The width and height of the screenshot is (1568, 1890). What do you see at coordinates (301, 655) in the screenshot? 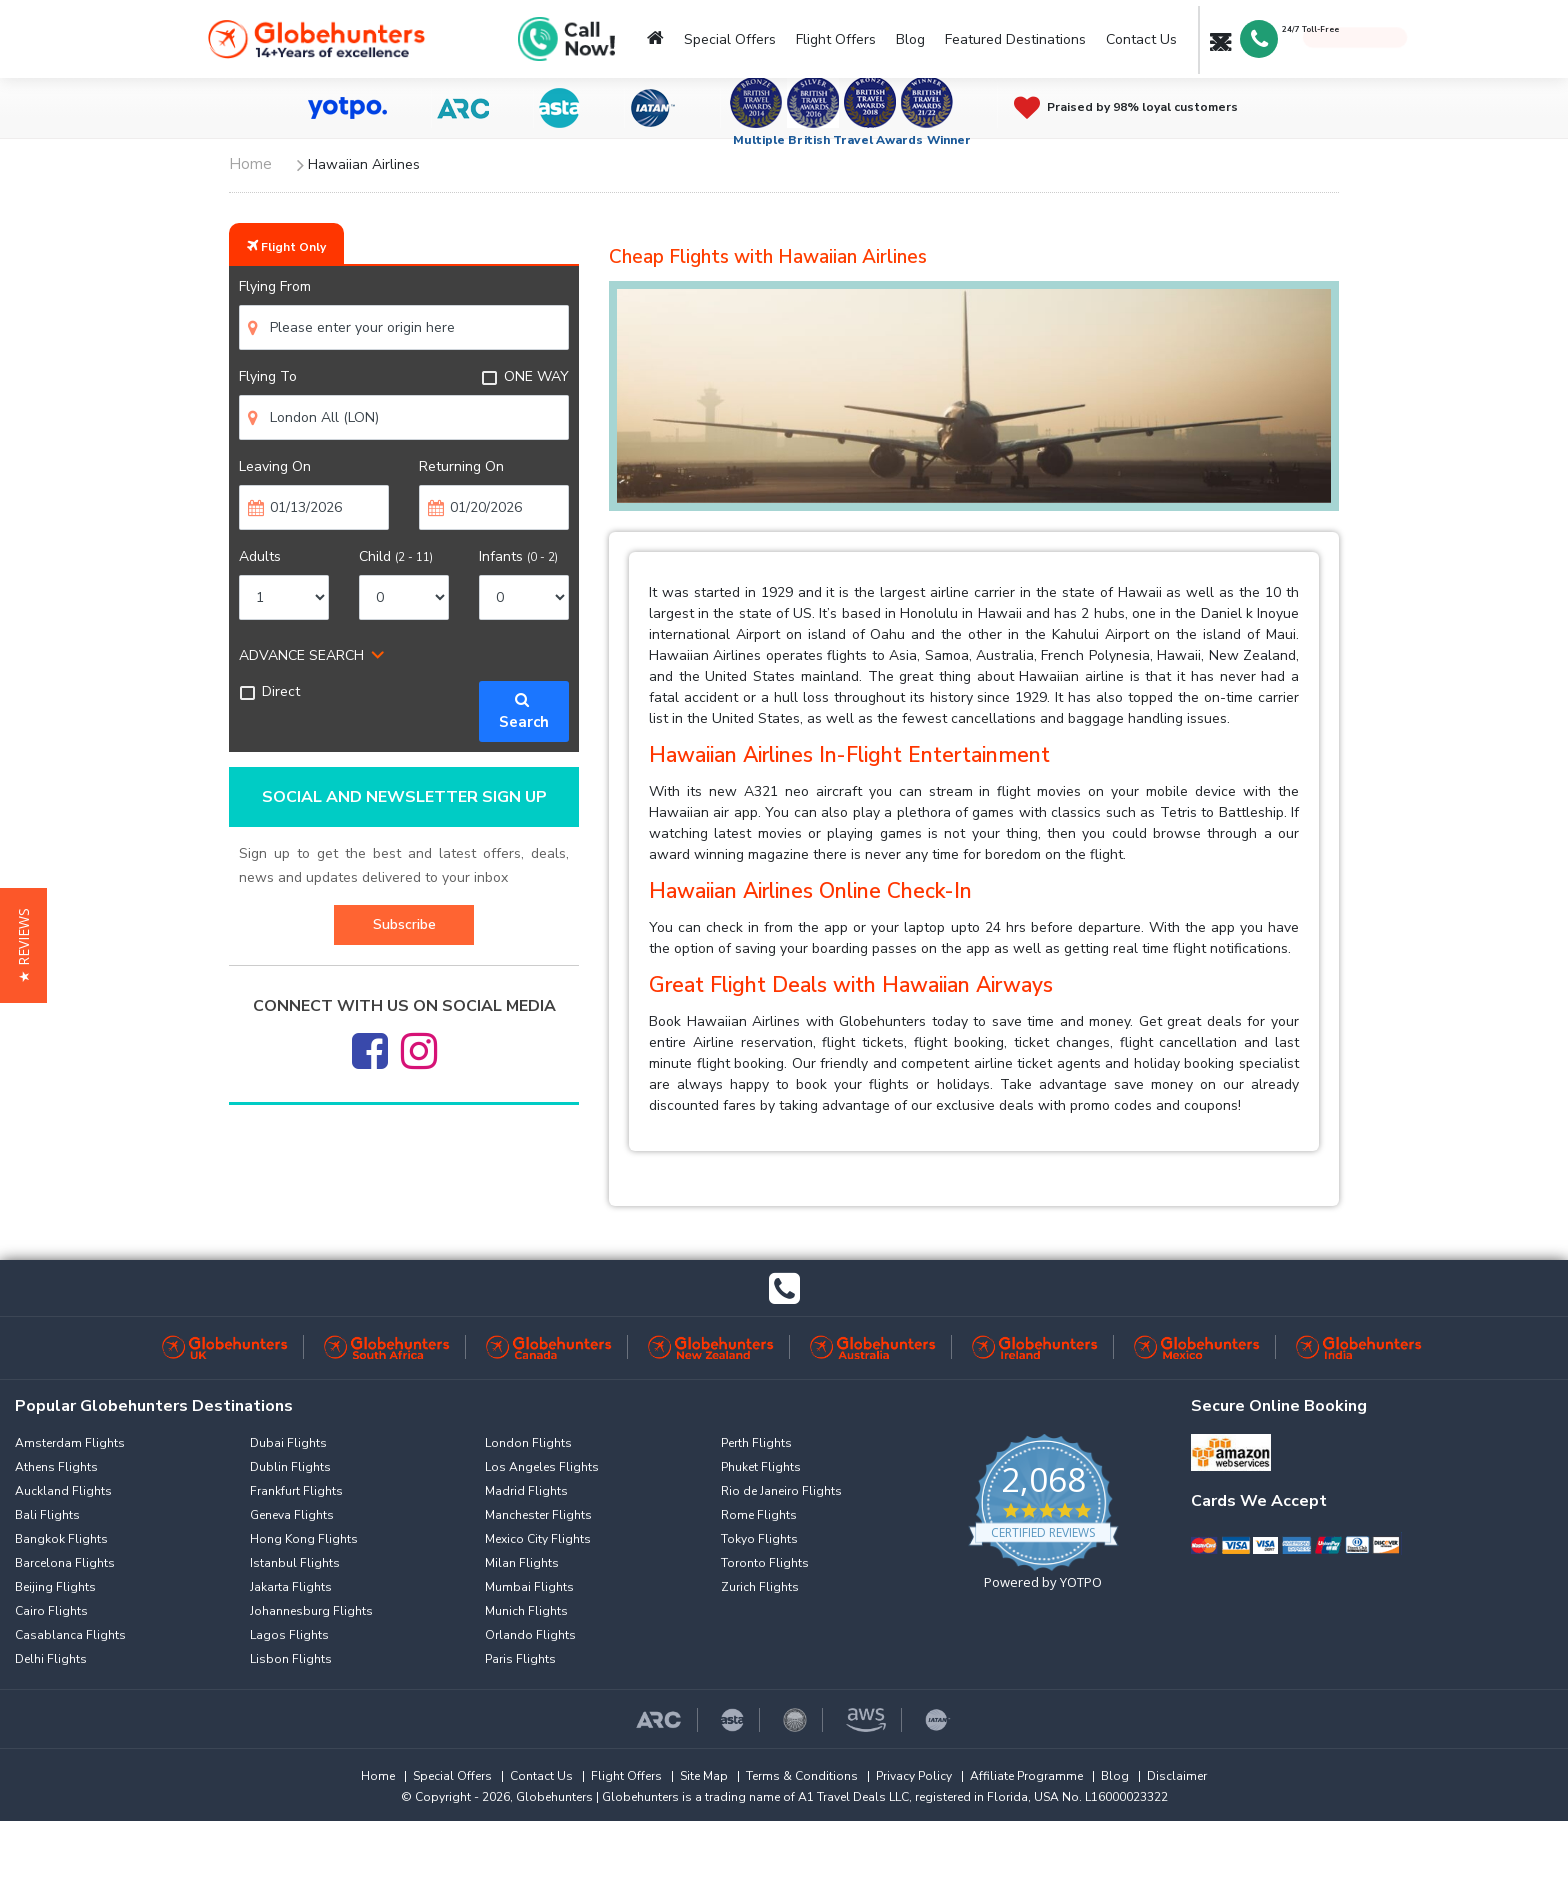
I see `ADVANCE SEARCH` at bounding box center [301, 655].